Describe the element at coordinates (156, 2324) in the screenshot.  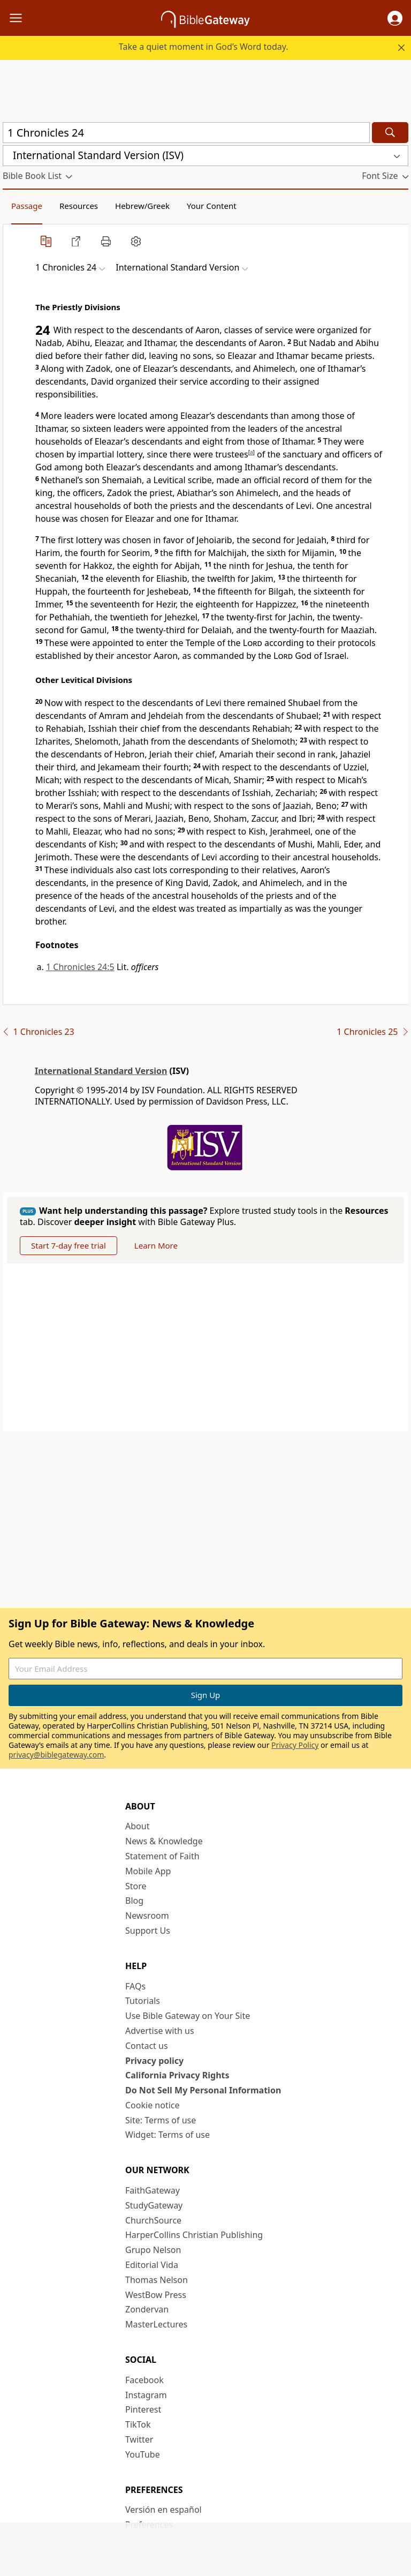
I see `MasterLectures [MasterLectures (opens in new window)]` at that location.